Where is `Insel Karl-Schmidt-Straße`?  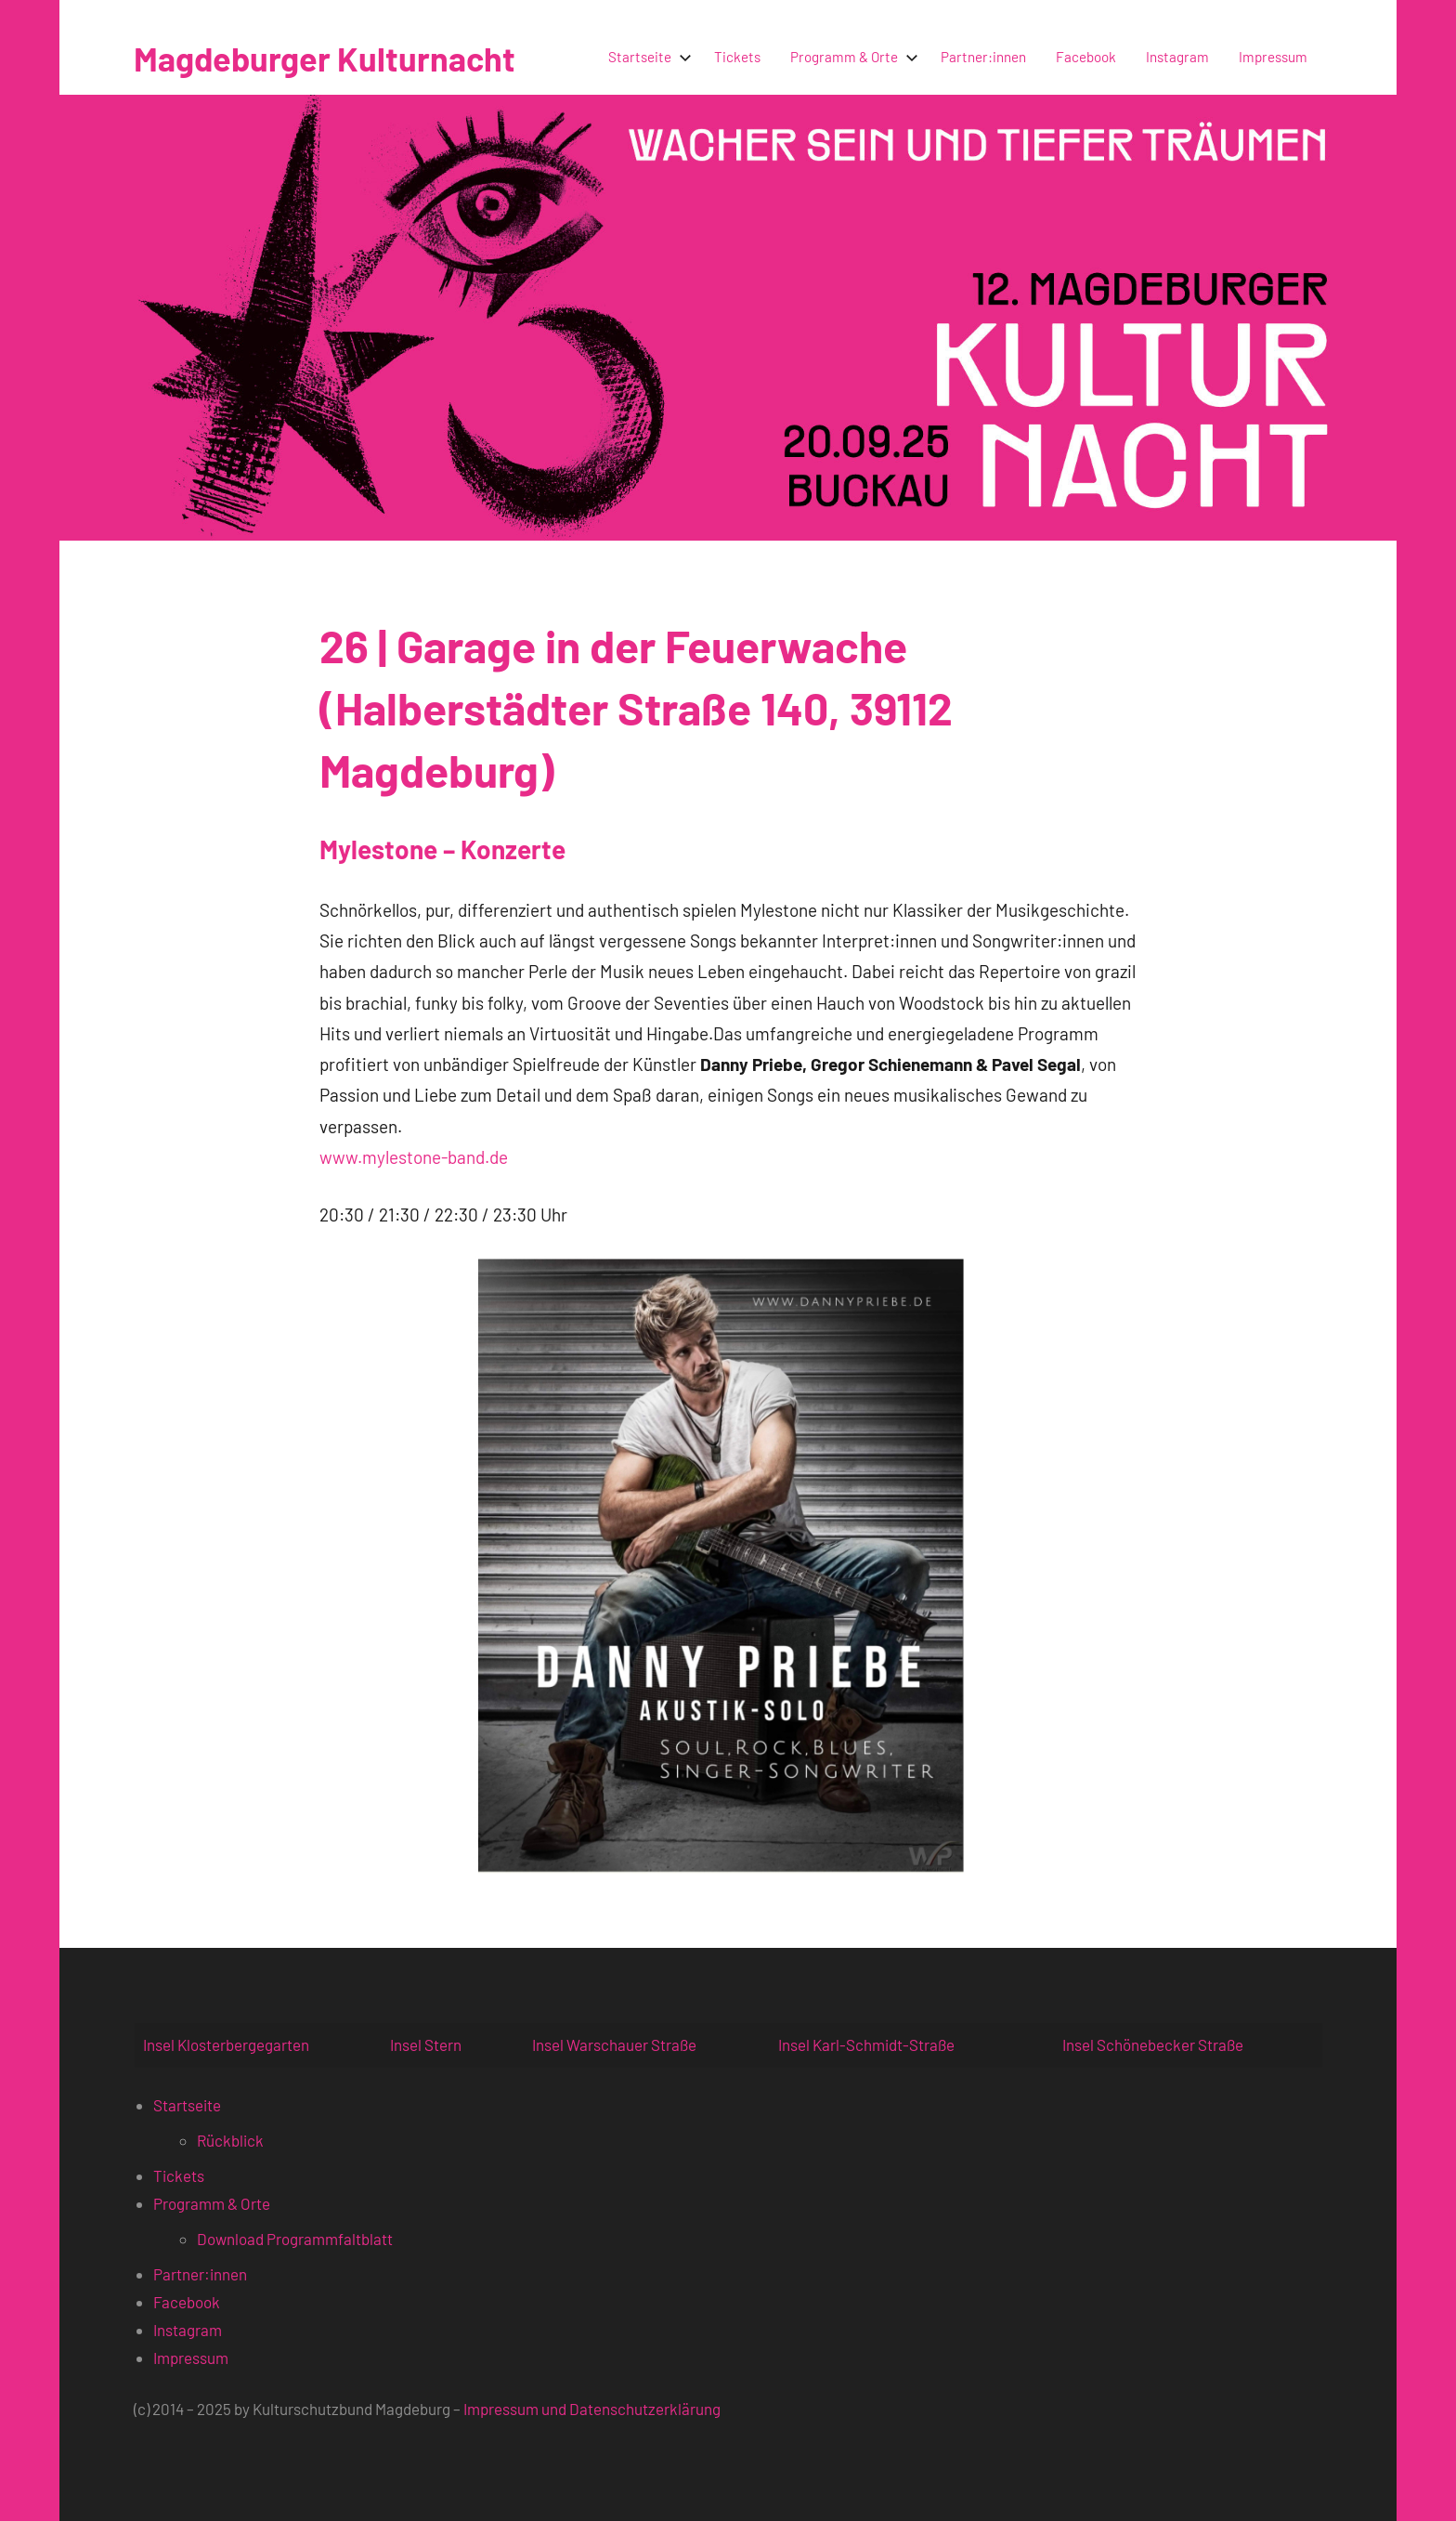 Insel Karl-Schmidt-Straße is located at coordinates (866, 2044).